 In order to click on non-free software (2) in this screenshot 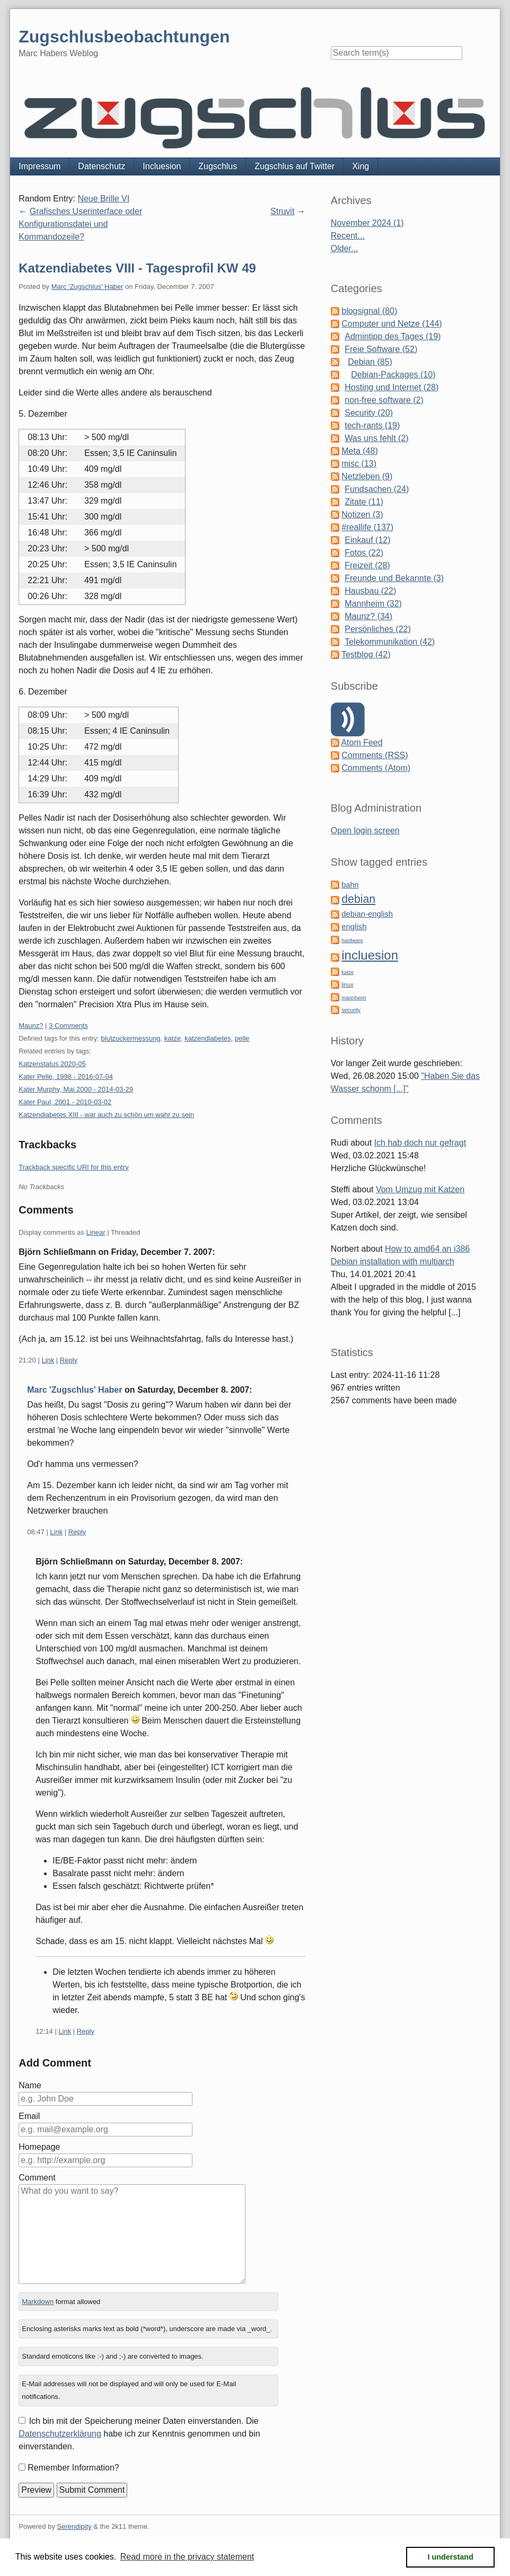, I will do `click(384, 400)`.